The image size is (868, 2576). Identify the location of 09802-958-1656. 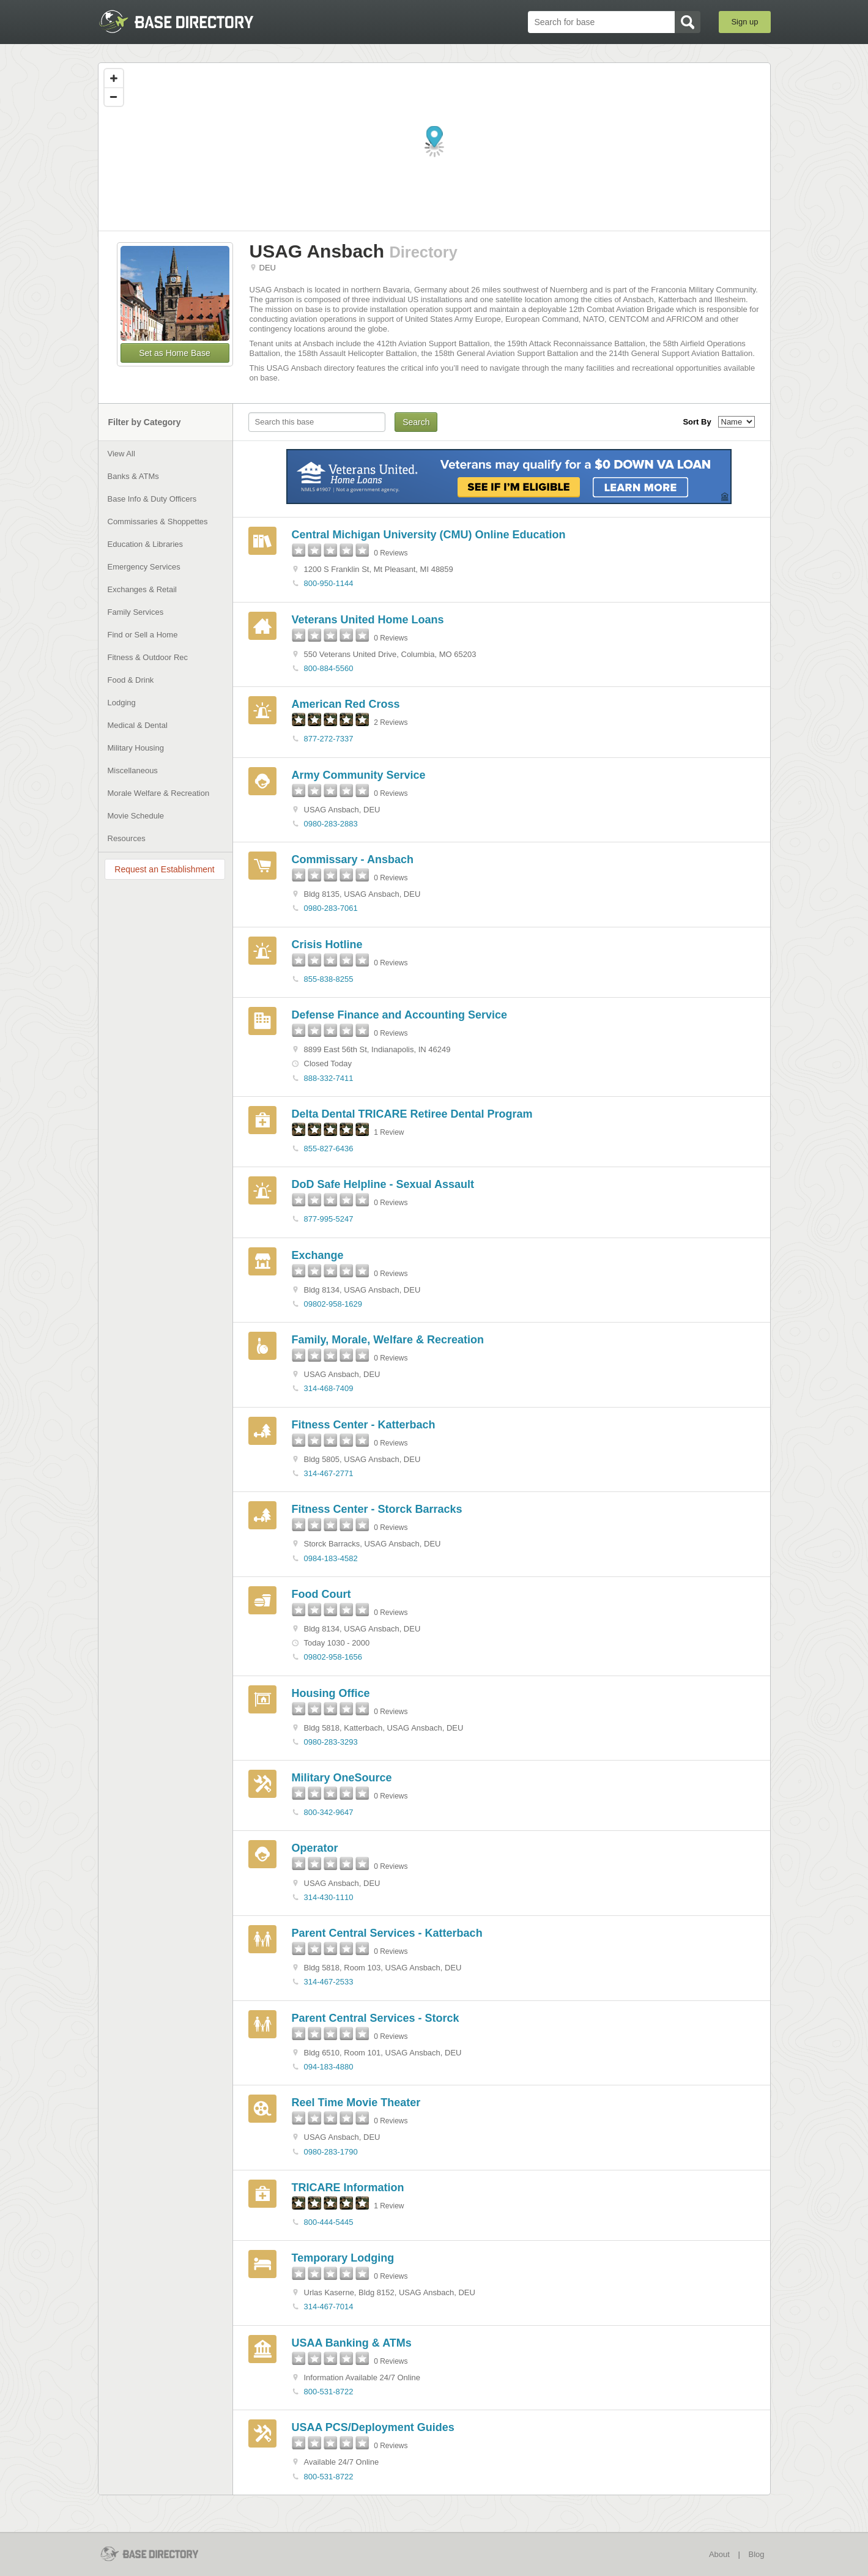
(333, 1656).